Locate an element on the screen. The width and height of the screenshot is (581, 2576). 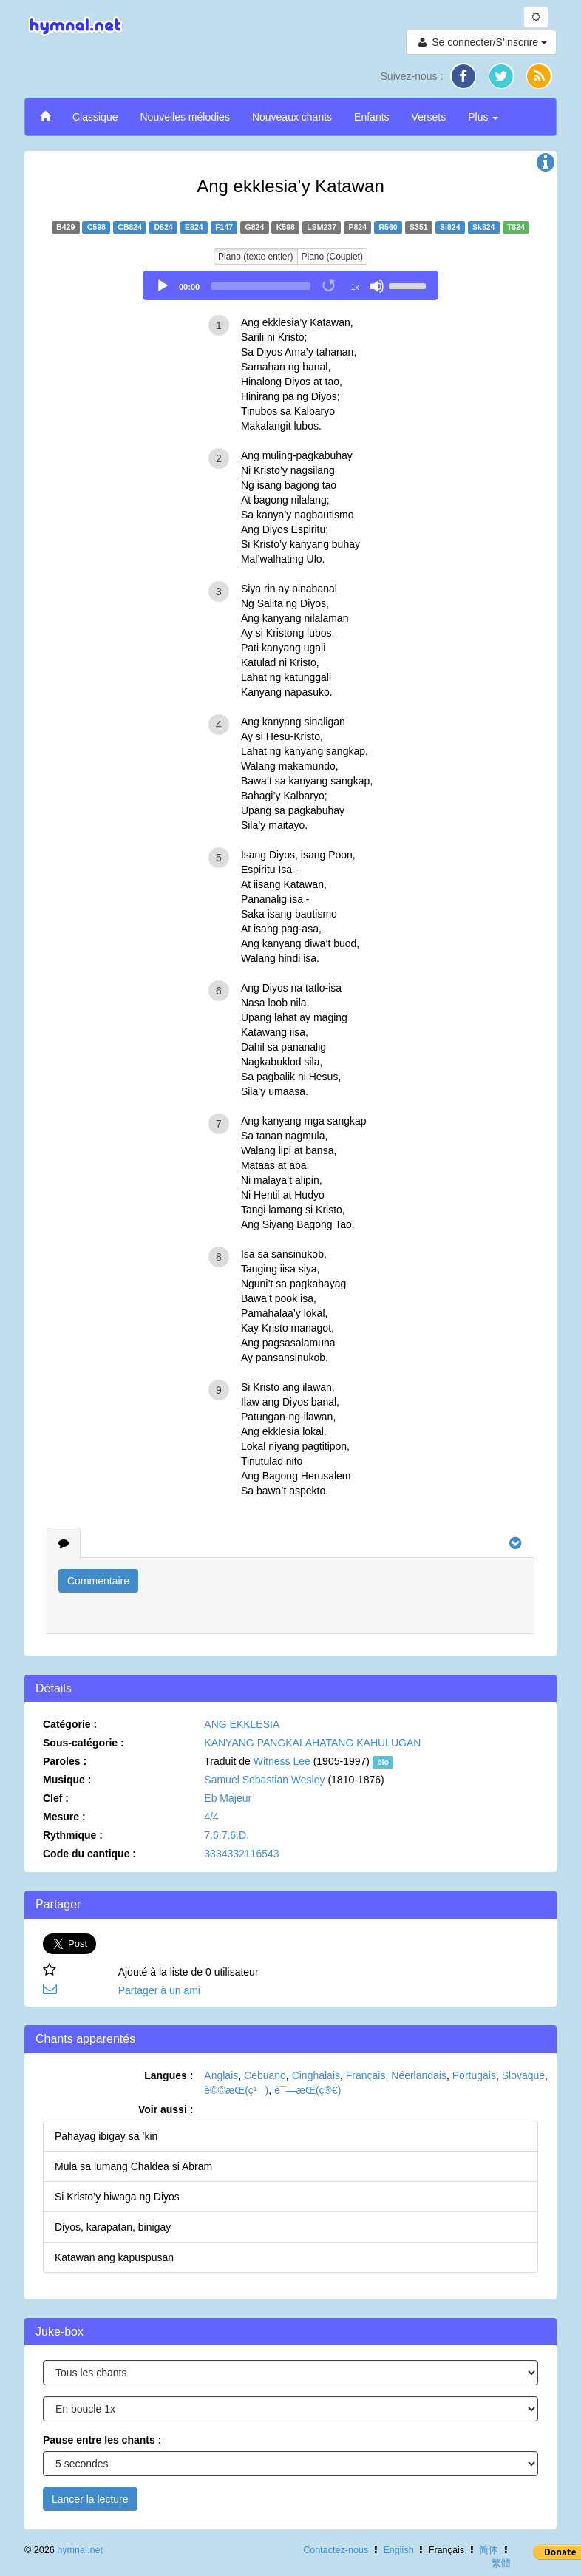
Anglais is located at coordinates (221, 2075).